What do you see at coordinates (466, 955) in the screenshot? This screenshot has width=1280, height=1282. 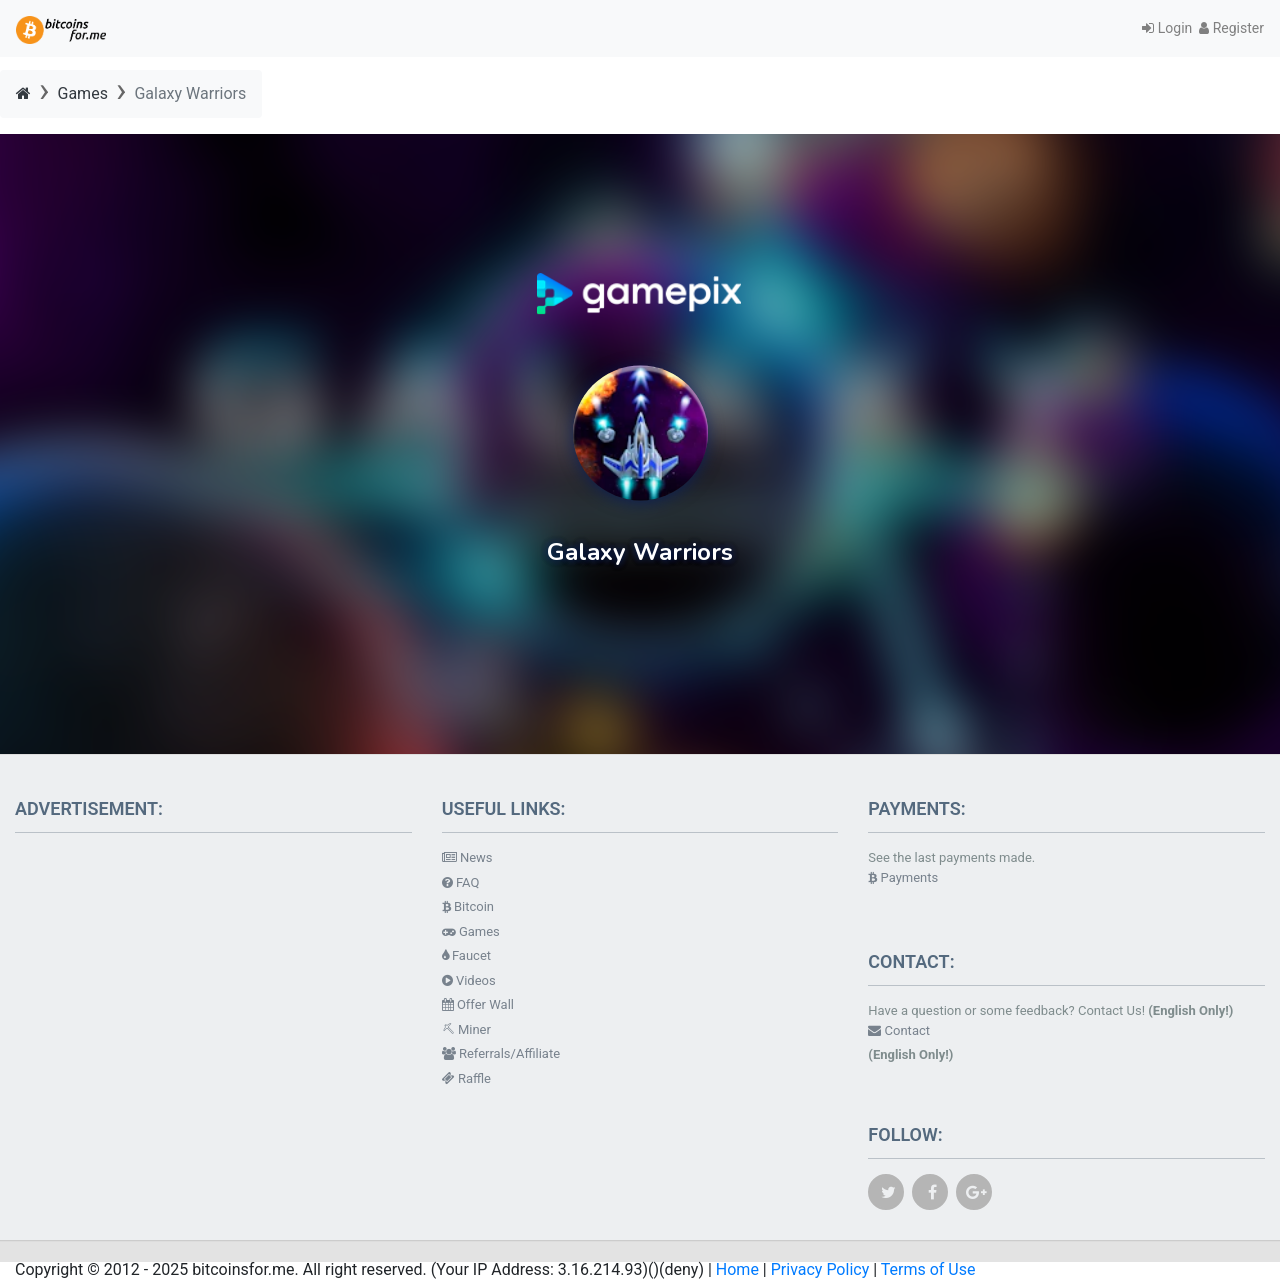 I see `Faucet` at bounding box center [466, 955].